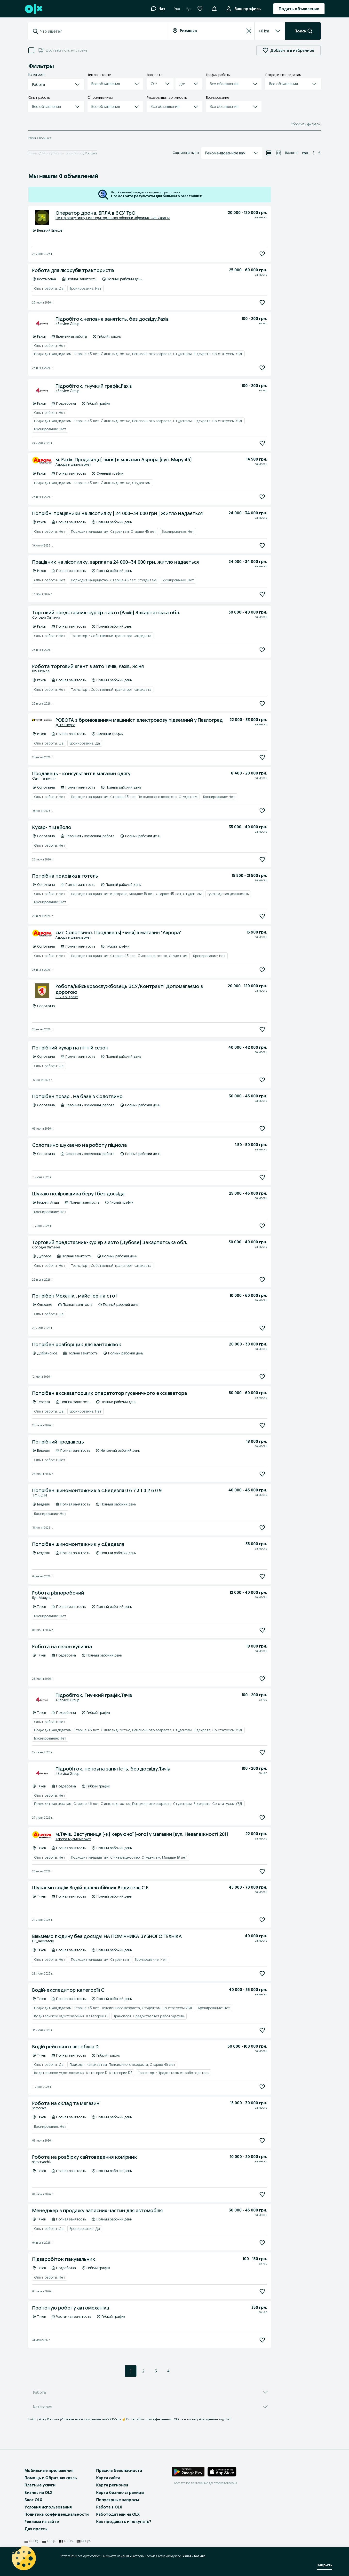 Image resolution: width=349 pixels, height=2576 pixels. I want to click on Платные услуги, so click(40, 2485).